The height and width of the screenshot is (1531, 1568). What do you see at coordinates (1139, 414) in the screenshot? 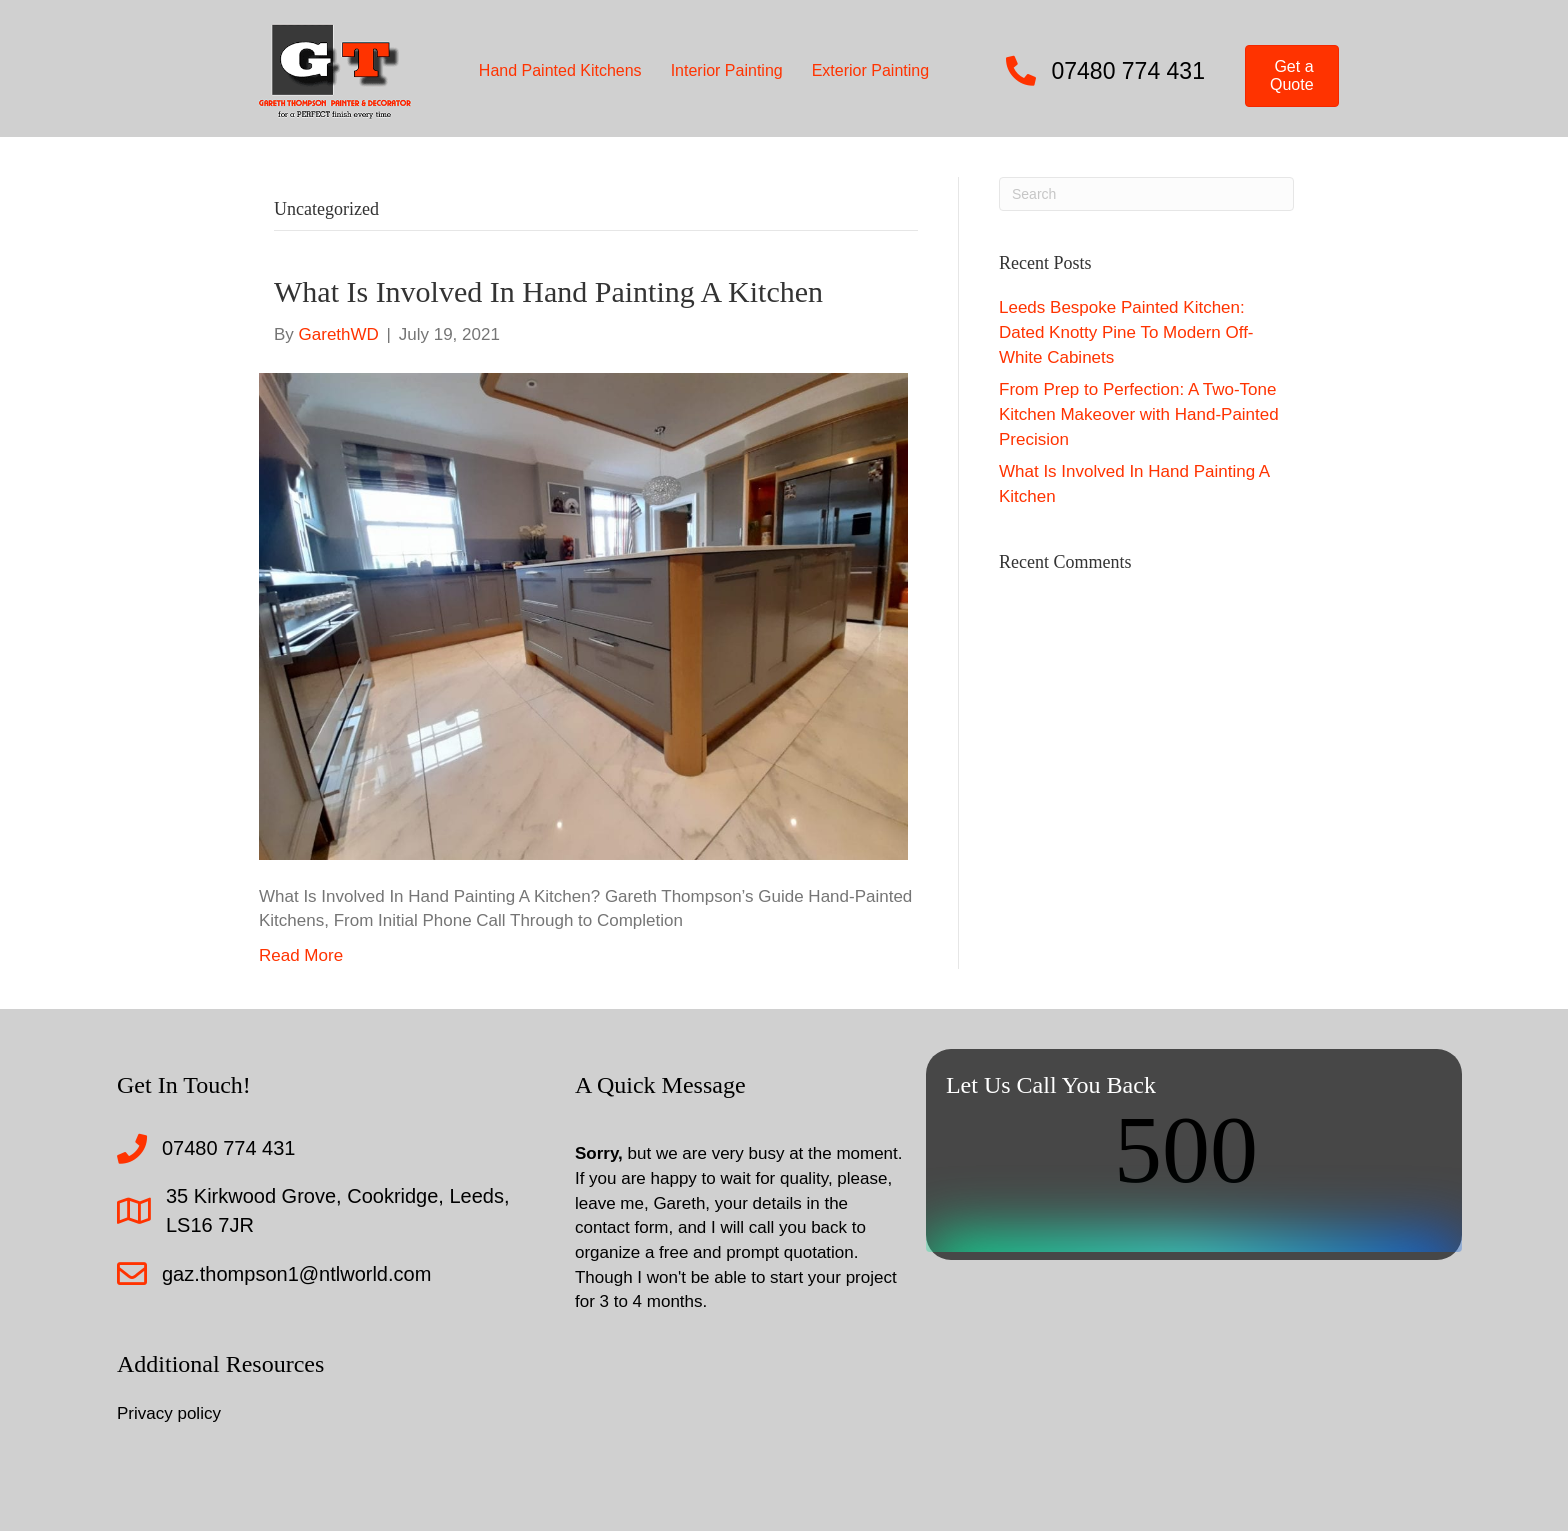
I see `From Prep to Perfection: A Two-Tone Kitchen Makeover with Hand-Painted Precision` at bounding box center [1139, 414].